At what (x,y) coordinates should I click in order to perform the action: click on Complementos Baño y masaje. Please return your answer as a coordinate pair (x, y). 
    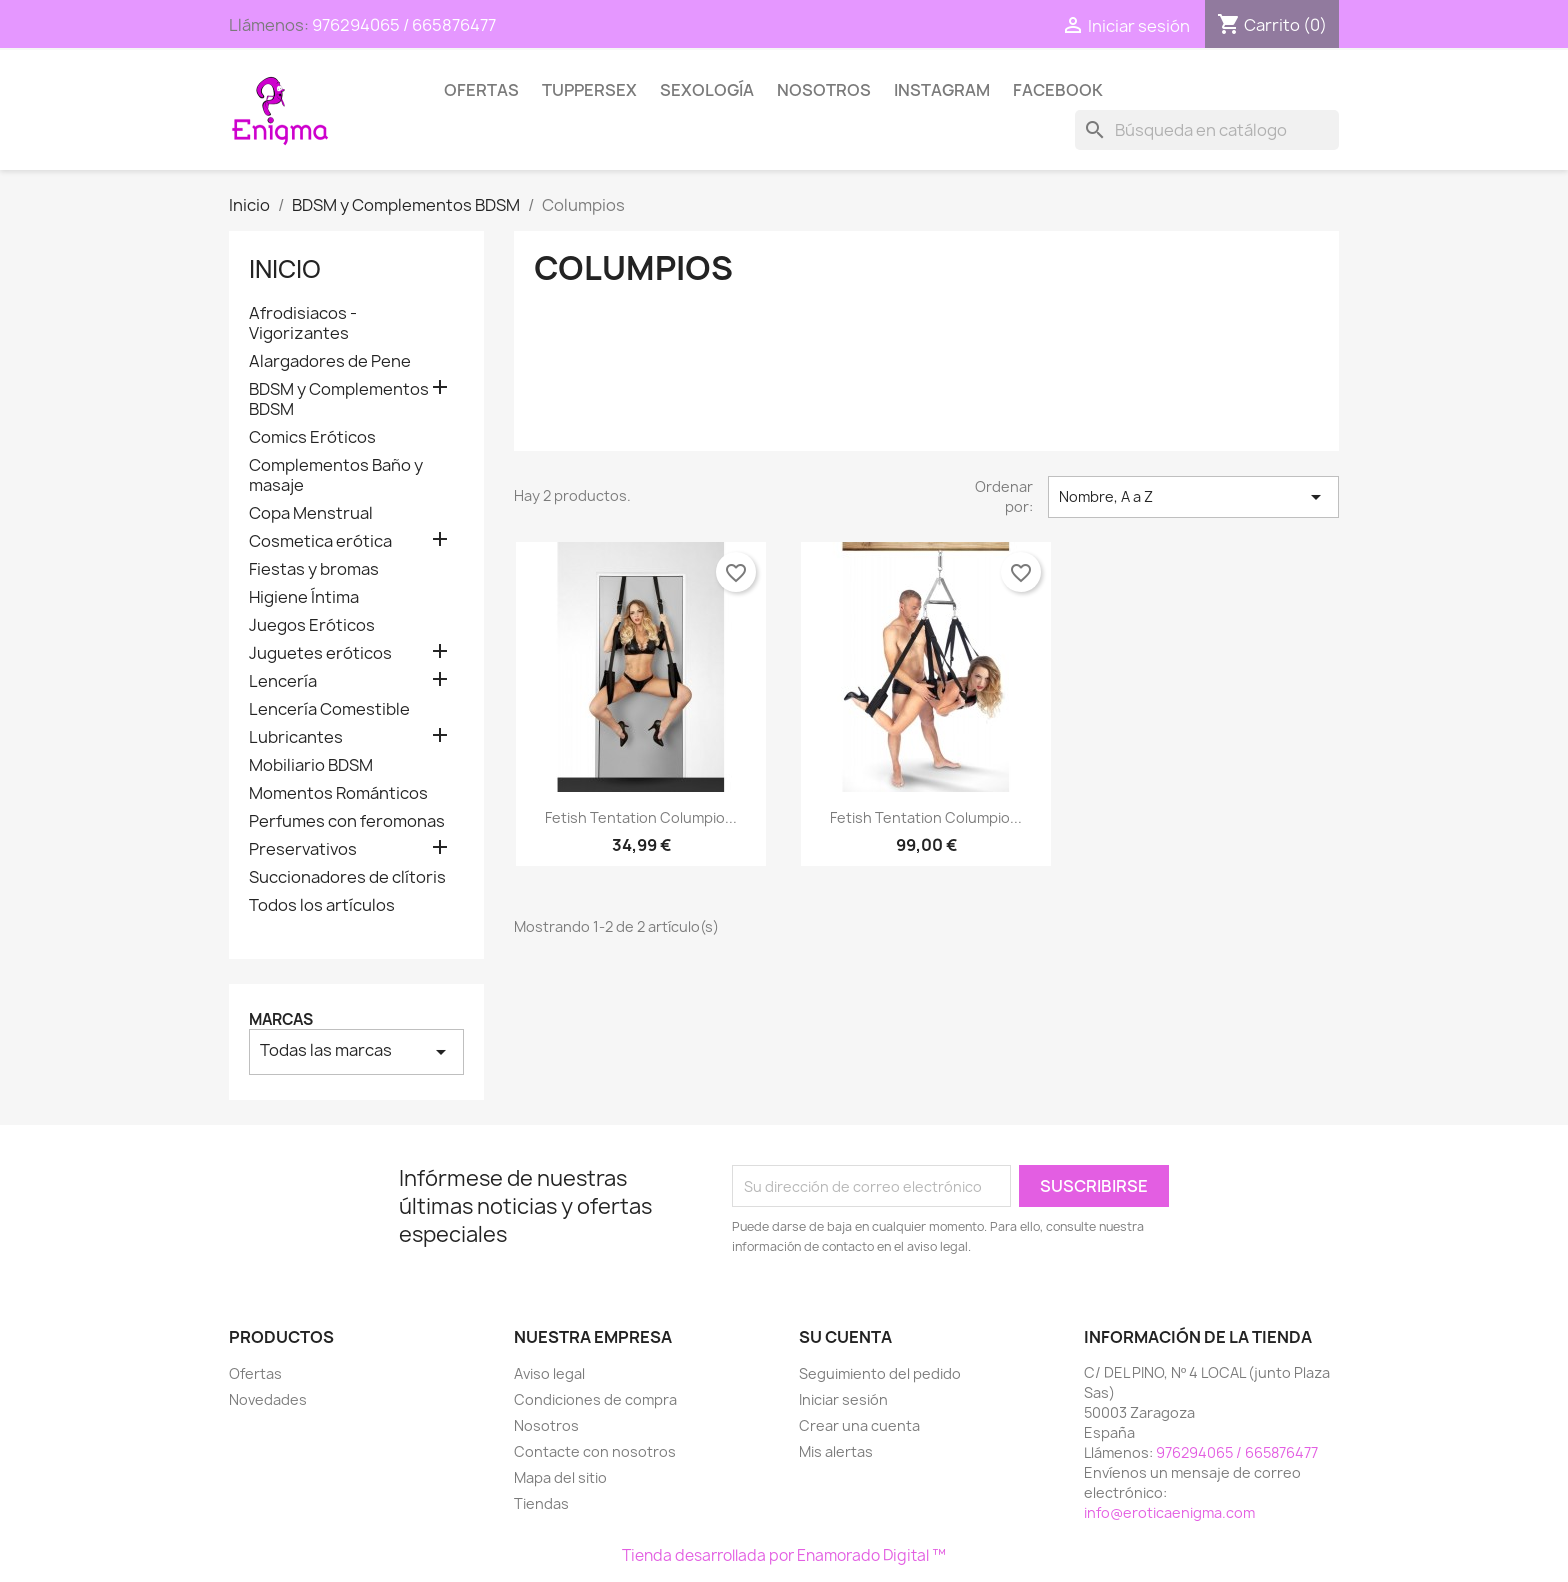
    Looking at the image, I should click on (336, 475).